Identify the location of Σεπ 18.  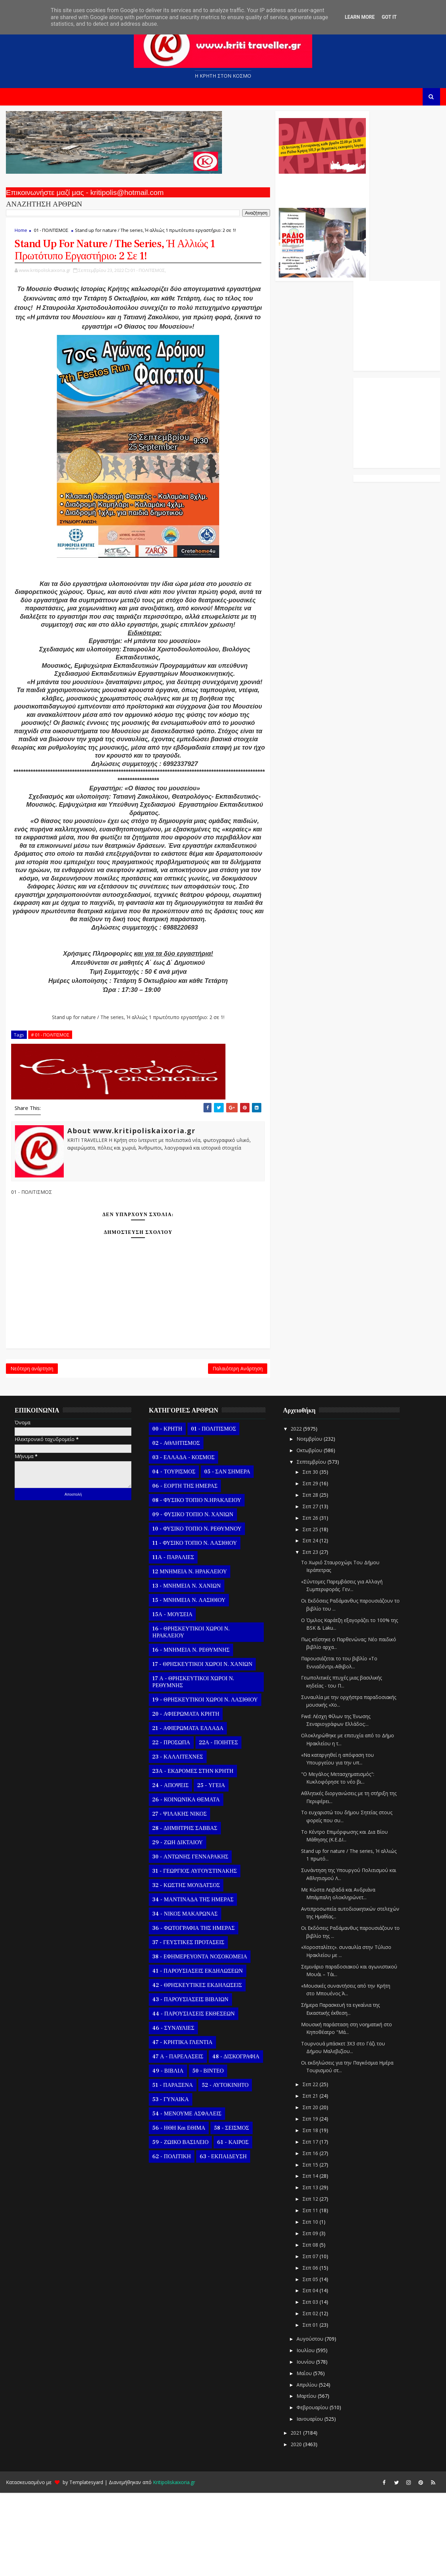
(309, 2213).